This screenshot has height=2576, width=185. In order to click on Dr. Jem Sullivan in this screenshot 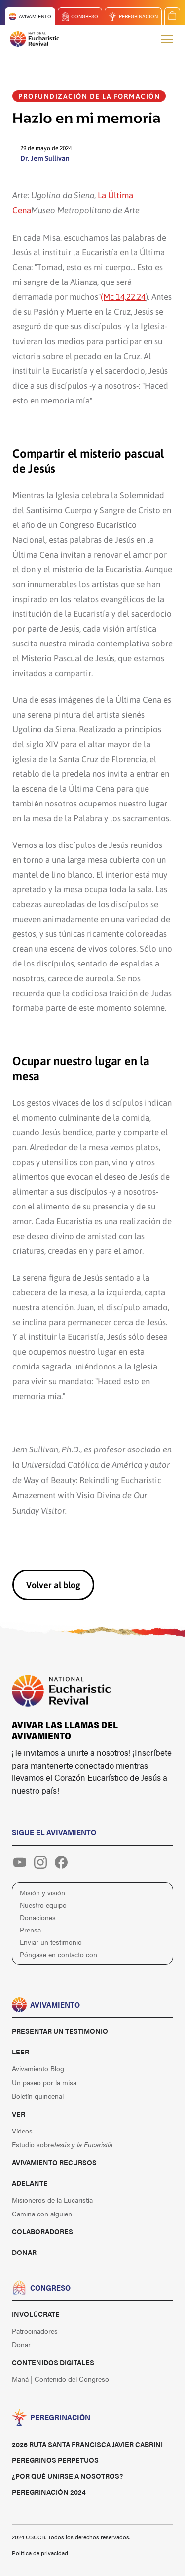, I will do `click(45, 158)`.